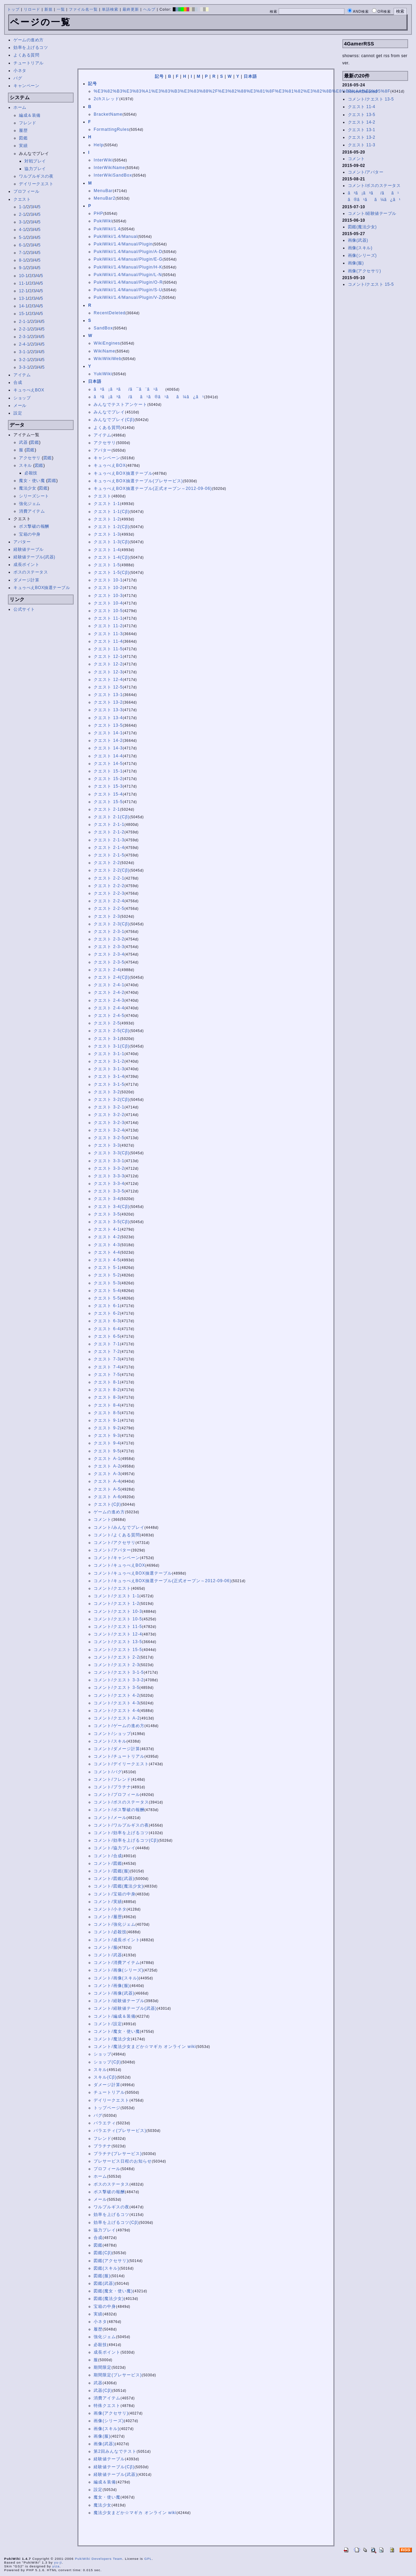  I want to click on クエスト 3-2-3, so click(109, 1122).